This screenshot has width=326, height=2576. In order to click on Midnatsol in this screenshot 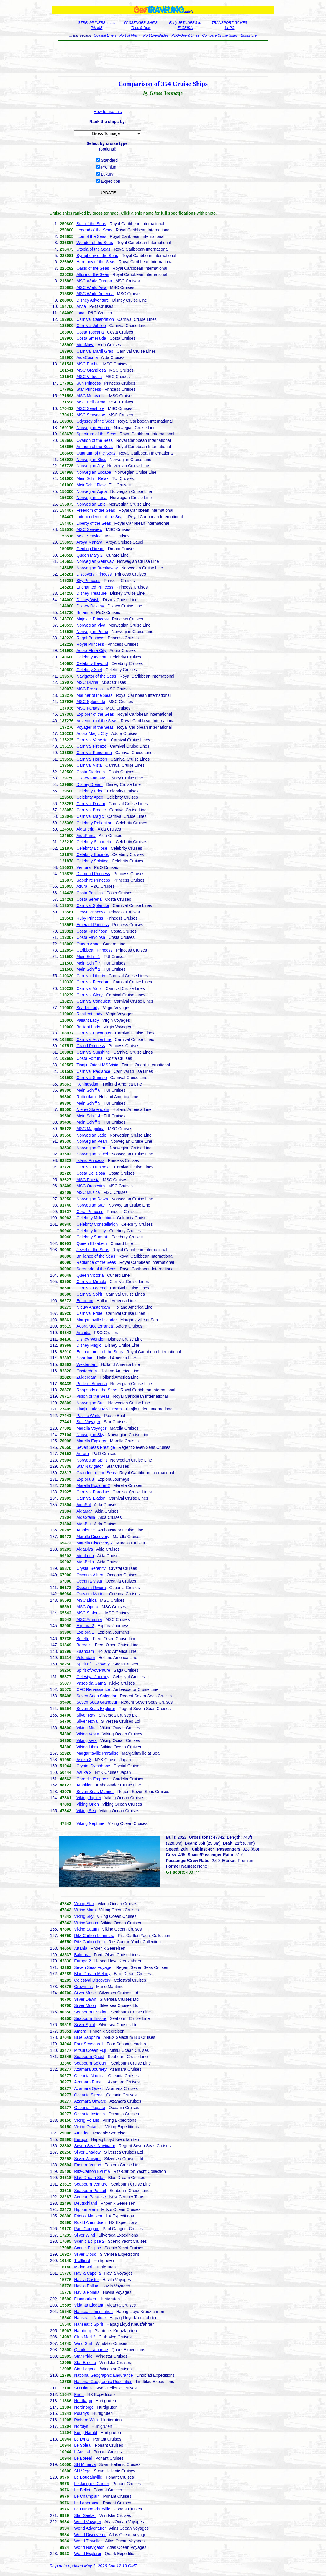, I will do `click(83, 2267)`.